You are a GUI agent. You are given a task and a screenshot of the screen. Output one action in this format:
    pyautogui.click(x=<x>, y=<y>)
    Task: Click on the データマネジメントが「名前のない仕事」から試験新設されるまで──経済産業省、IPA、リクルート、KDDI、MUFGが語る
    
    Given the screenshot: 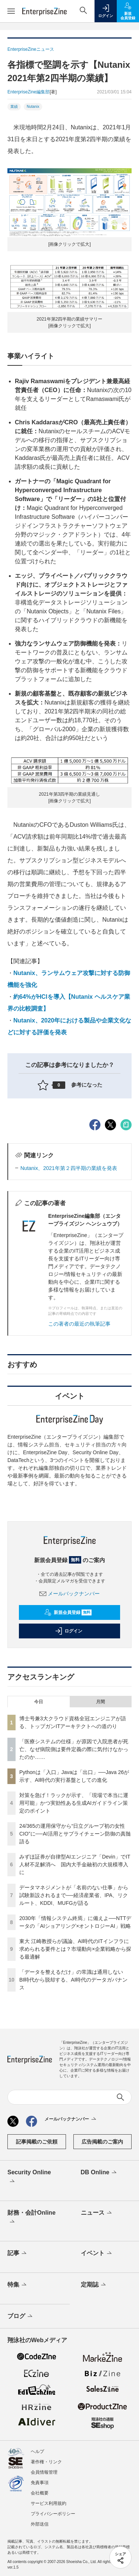 What is the action you would take?
    pyautogui.click(x=73, y=1895)
    